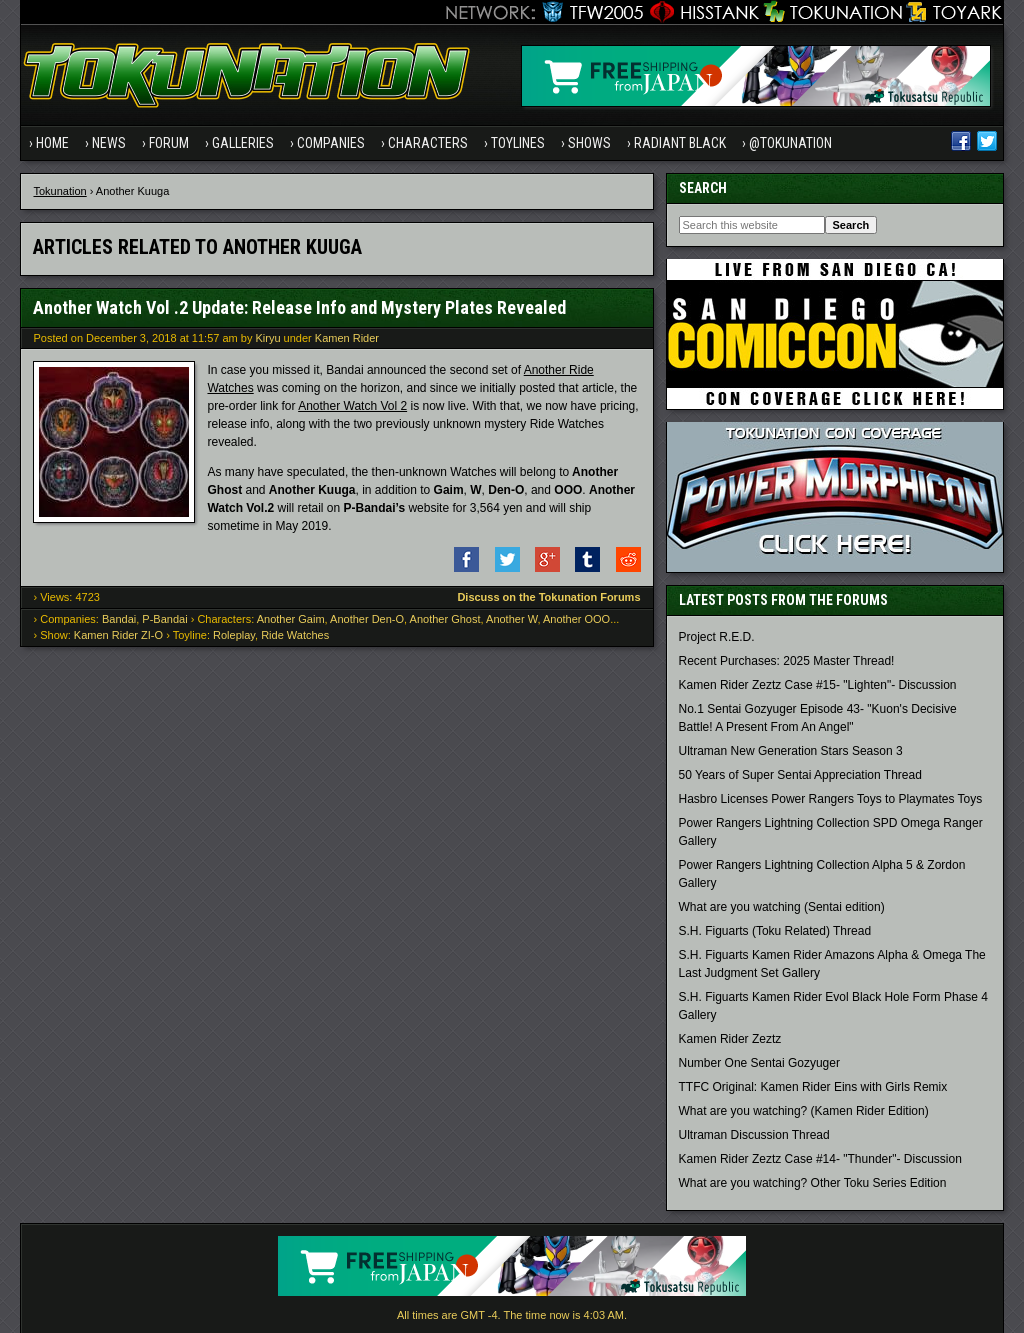 The width and height of the screenshot is (1024, 1333). Describe the element at coordinates (291, 619) in the screenshot. I see `Another Gaim` at that location.